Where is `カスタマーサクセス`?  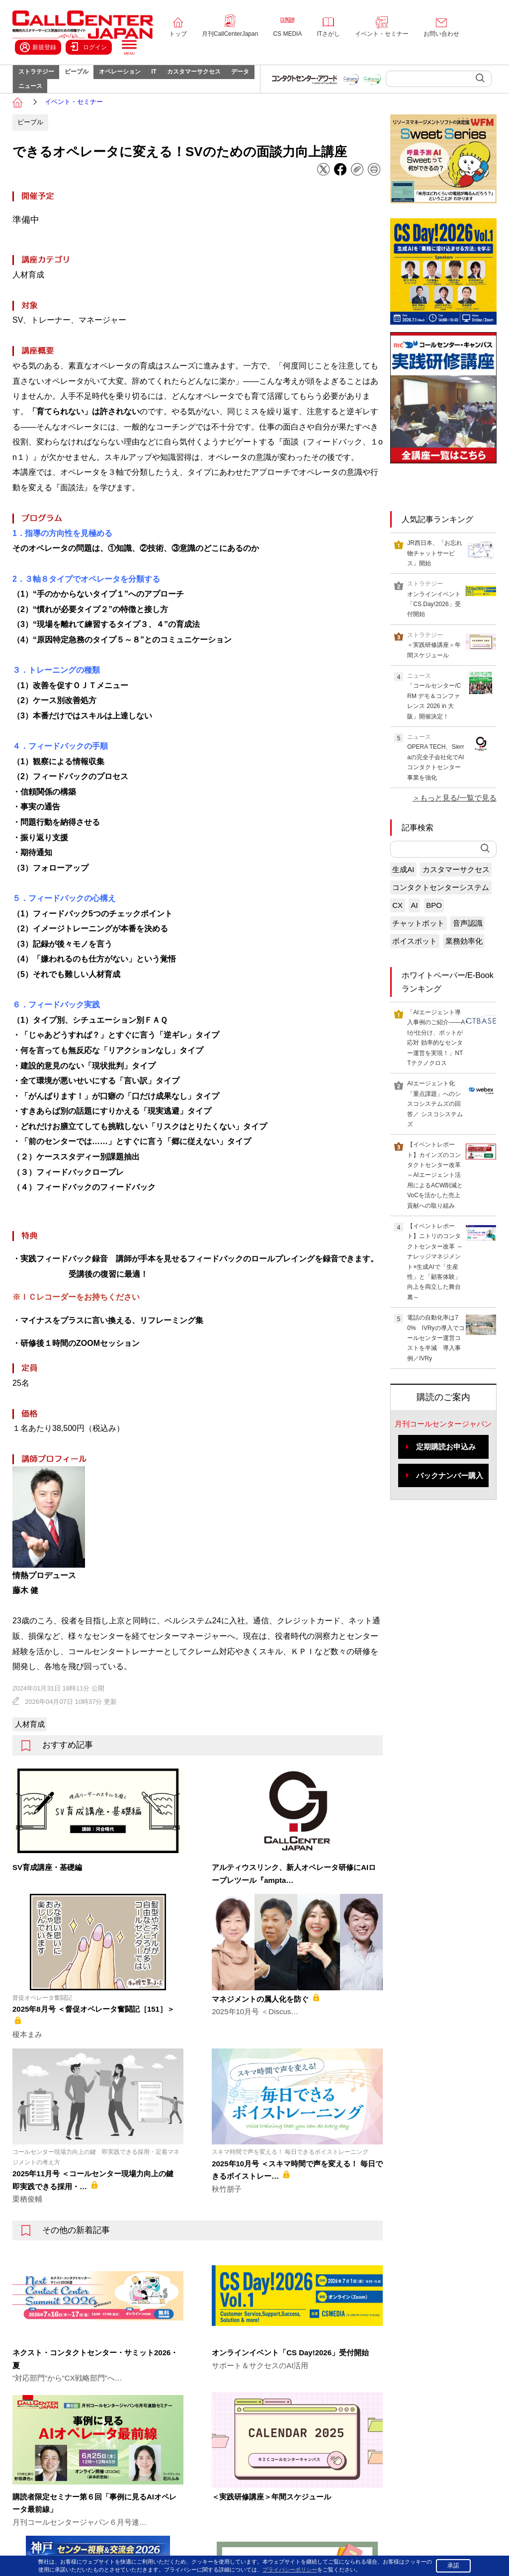 カスタマーサクセス is located at coordinates (227, 77).